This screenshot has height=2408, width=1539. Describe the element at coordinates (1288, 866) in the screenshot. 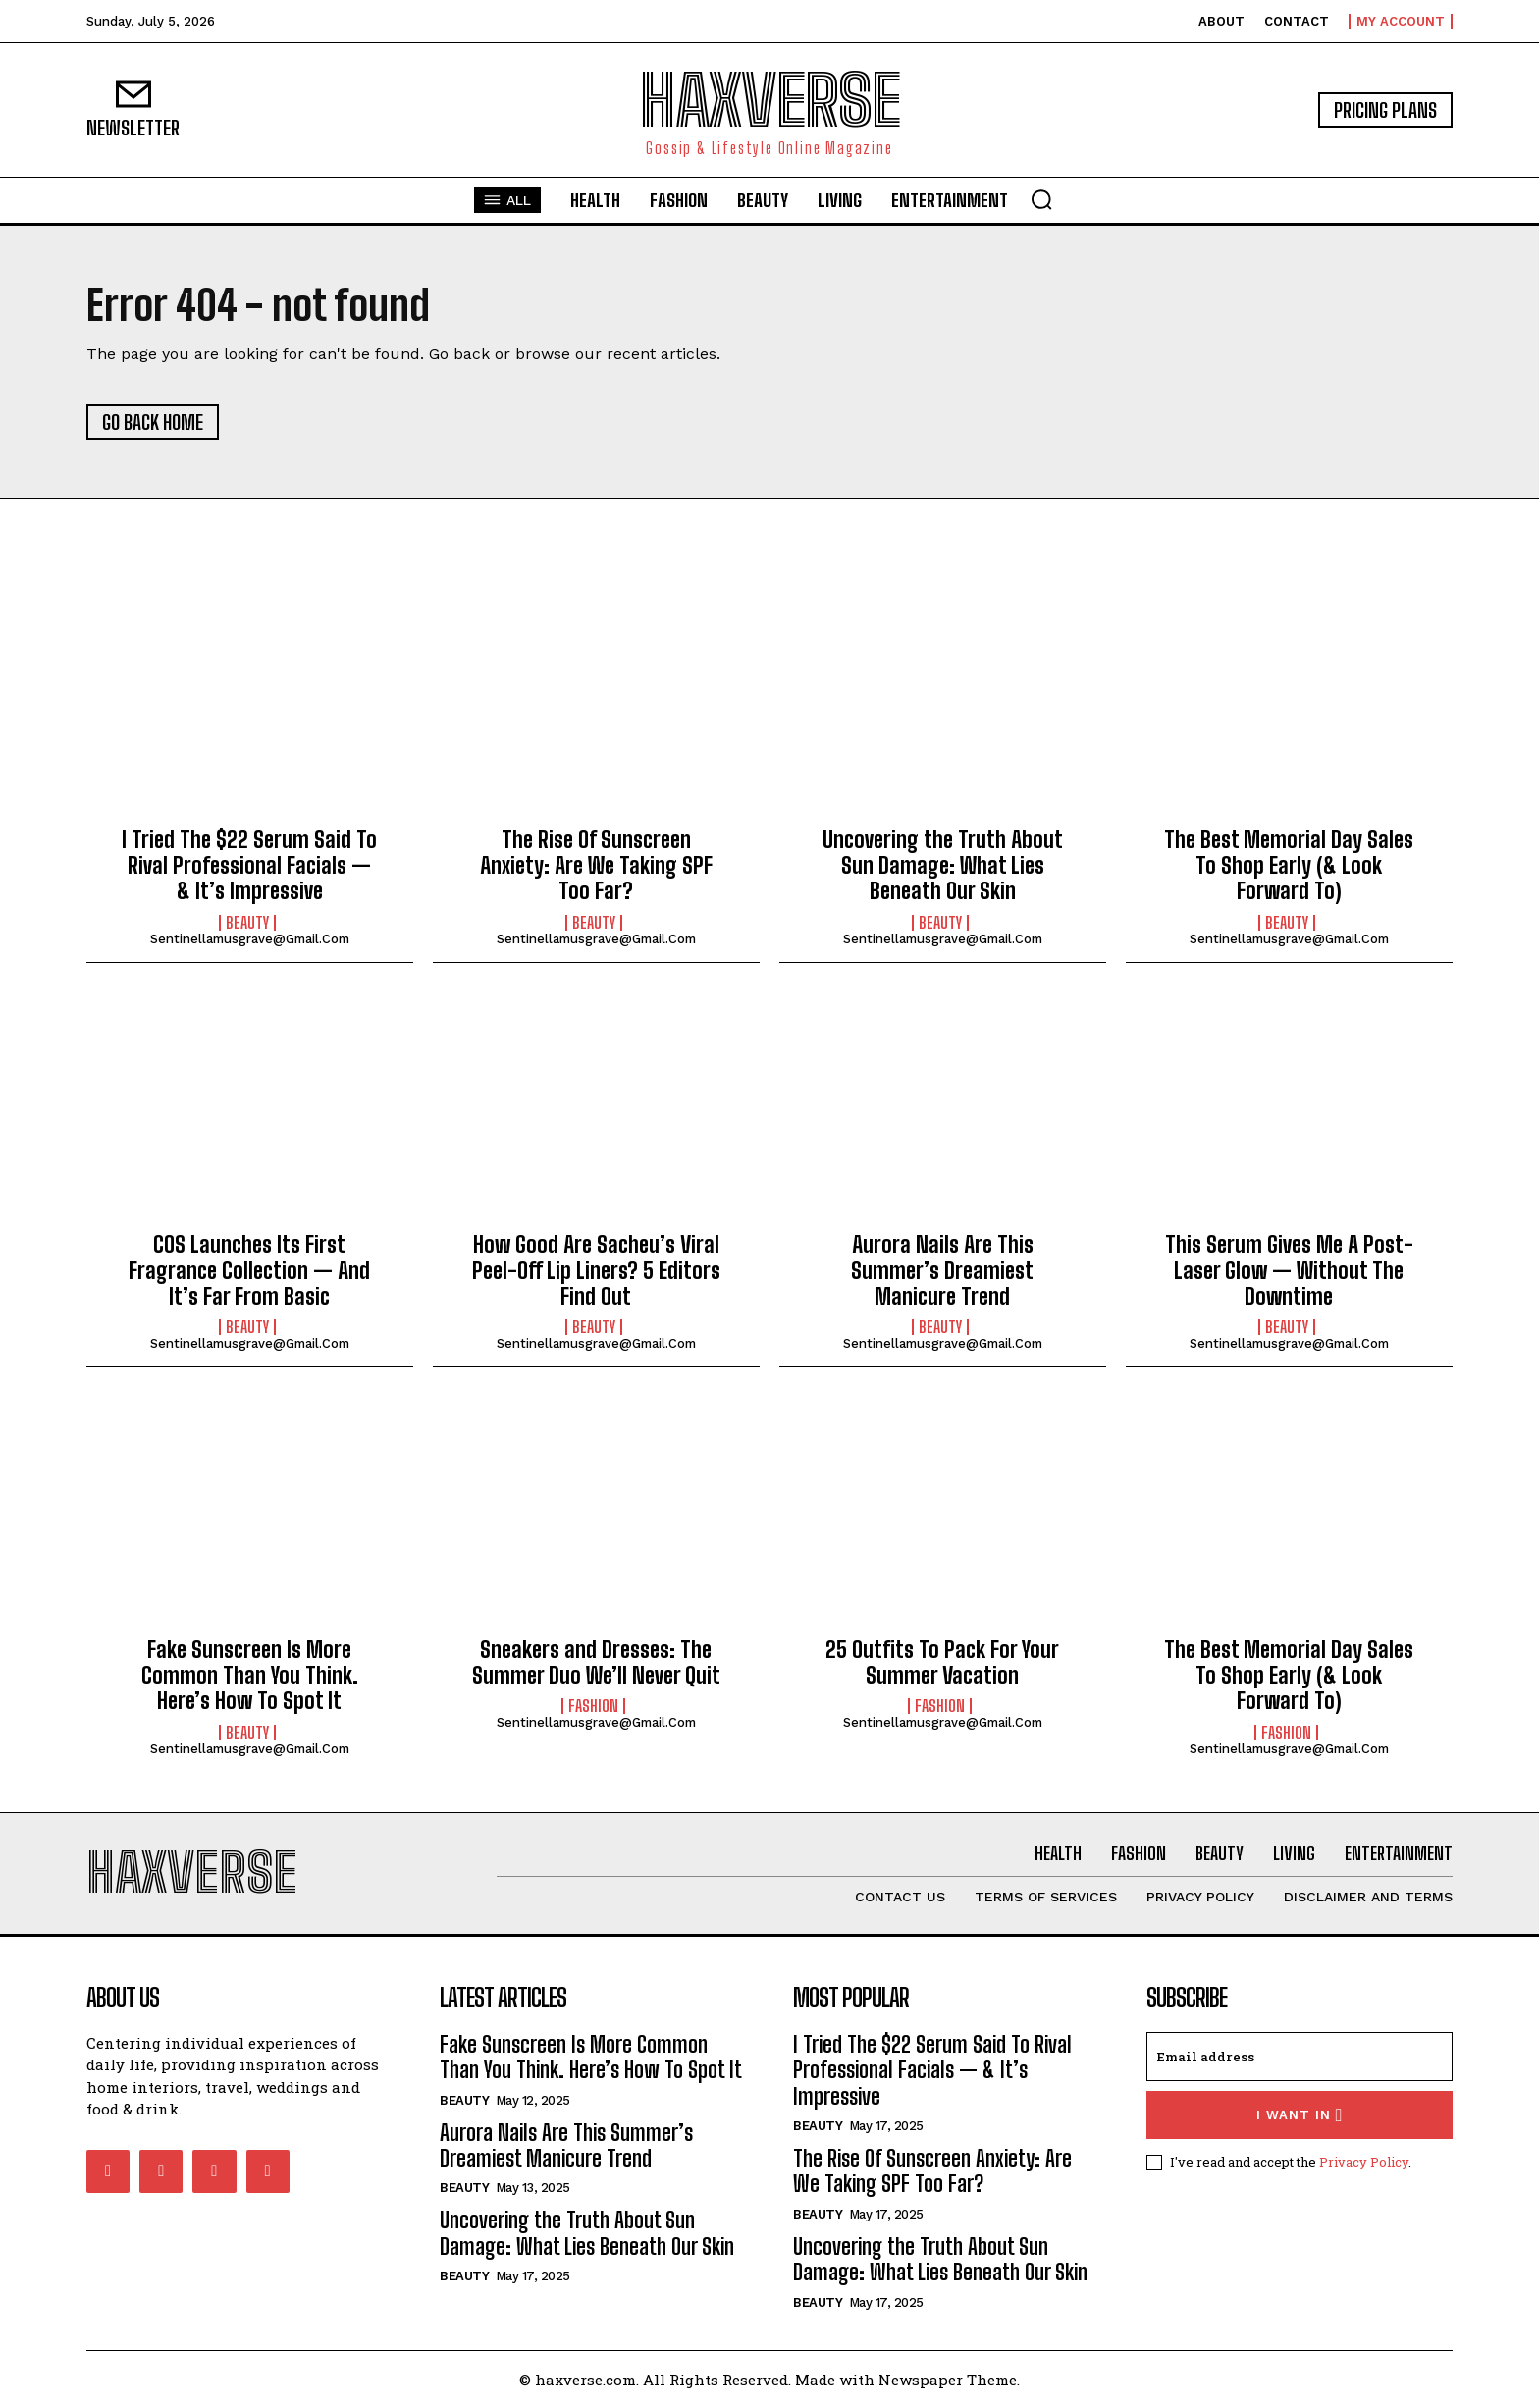

I see `The Best Memorial Day Sales To Shop Early (& Look Forward To)` at that location.